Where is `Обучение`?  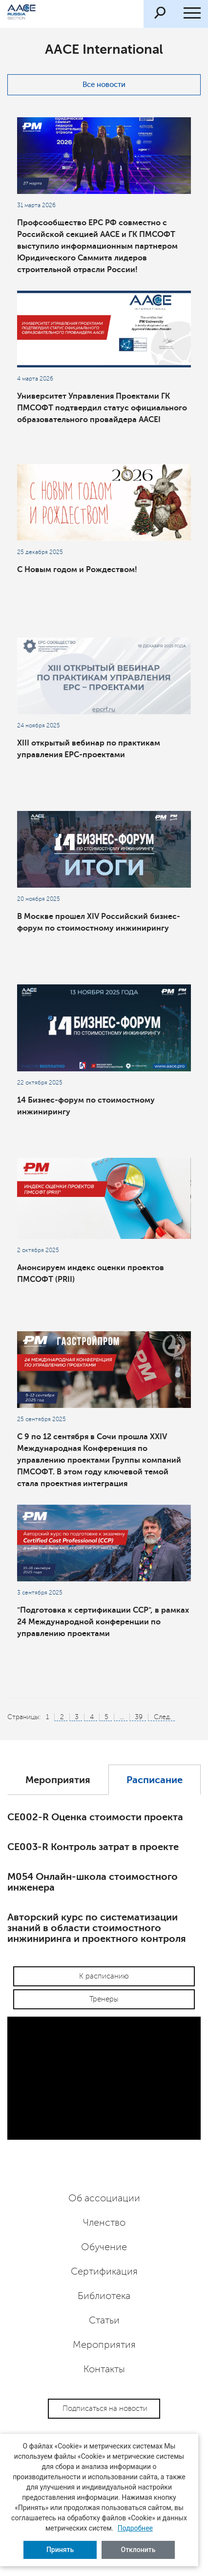 Обучение is located at coordinates (104, 2247).